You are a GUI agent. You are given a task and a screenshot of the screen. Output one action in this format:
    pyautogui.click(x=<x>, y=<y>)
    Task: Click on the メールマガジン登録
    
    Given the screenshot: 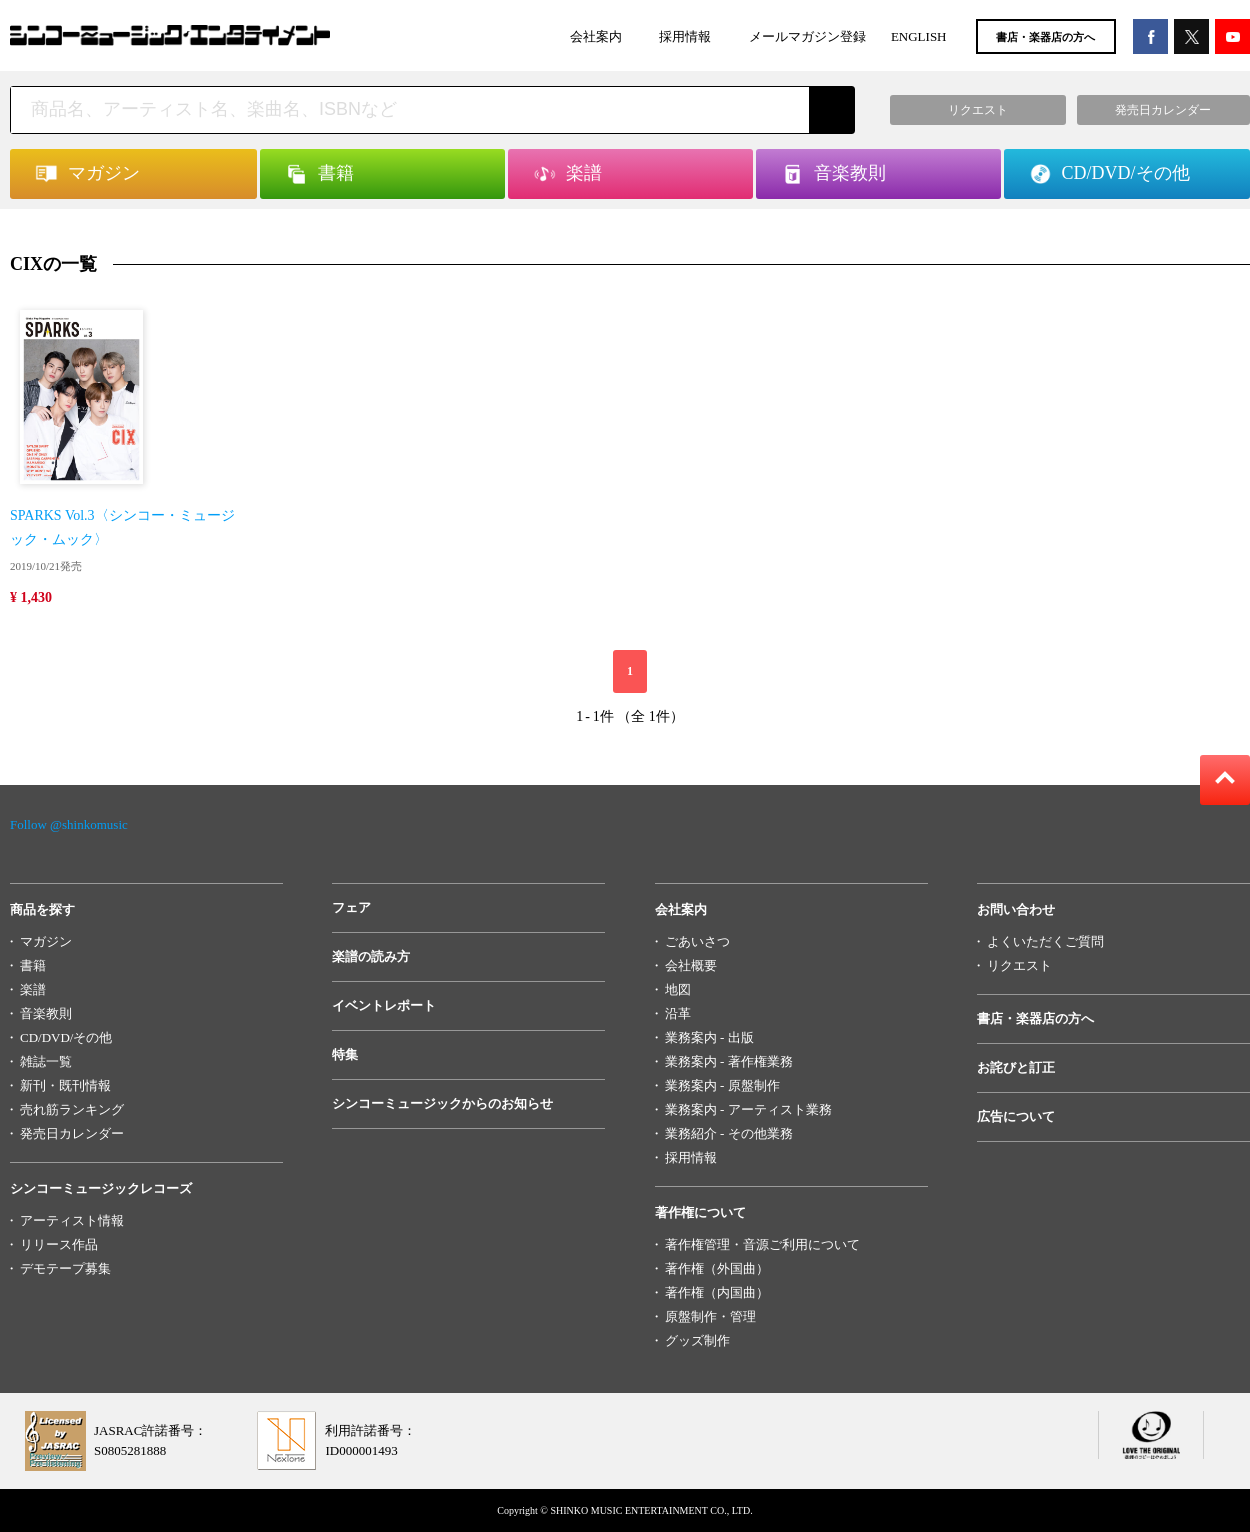 What is the action you would take?
    pyautogui.click(x=807, y=36)
    